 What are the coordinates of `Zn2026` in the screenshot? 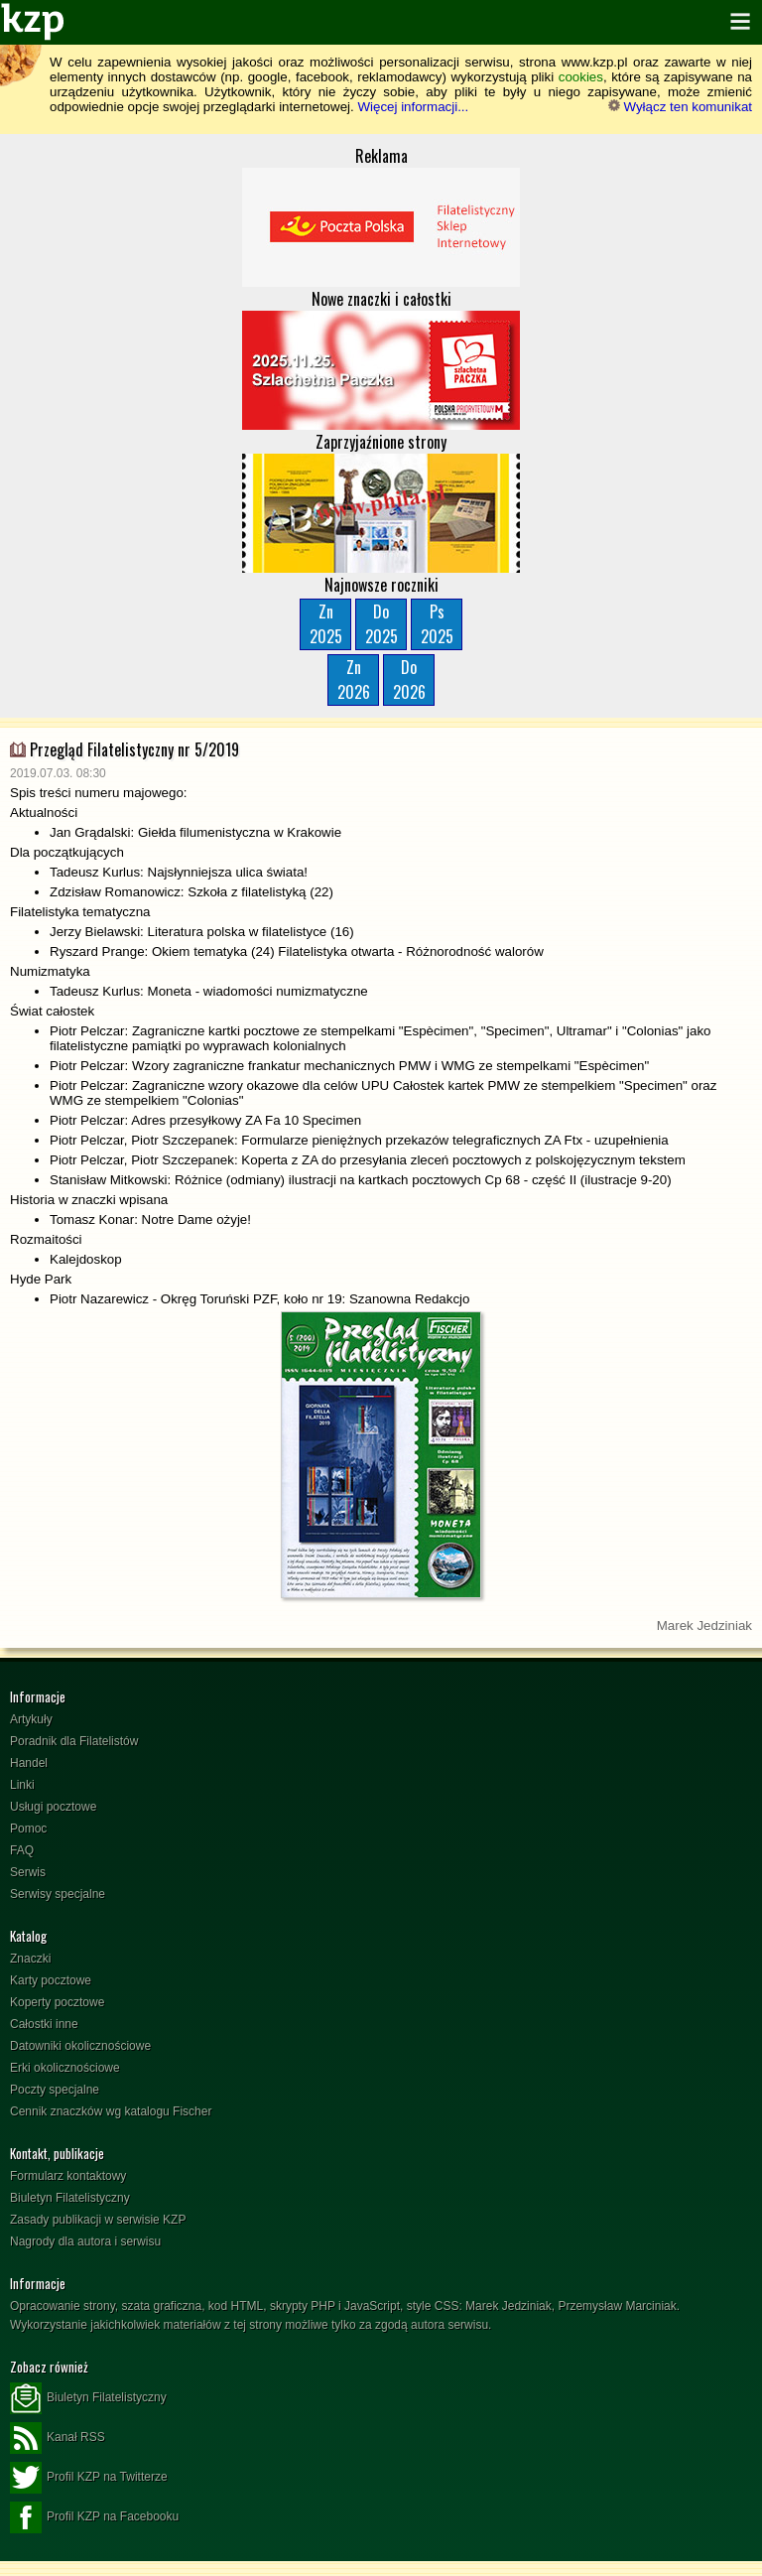 It's located at (353, 679).